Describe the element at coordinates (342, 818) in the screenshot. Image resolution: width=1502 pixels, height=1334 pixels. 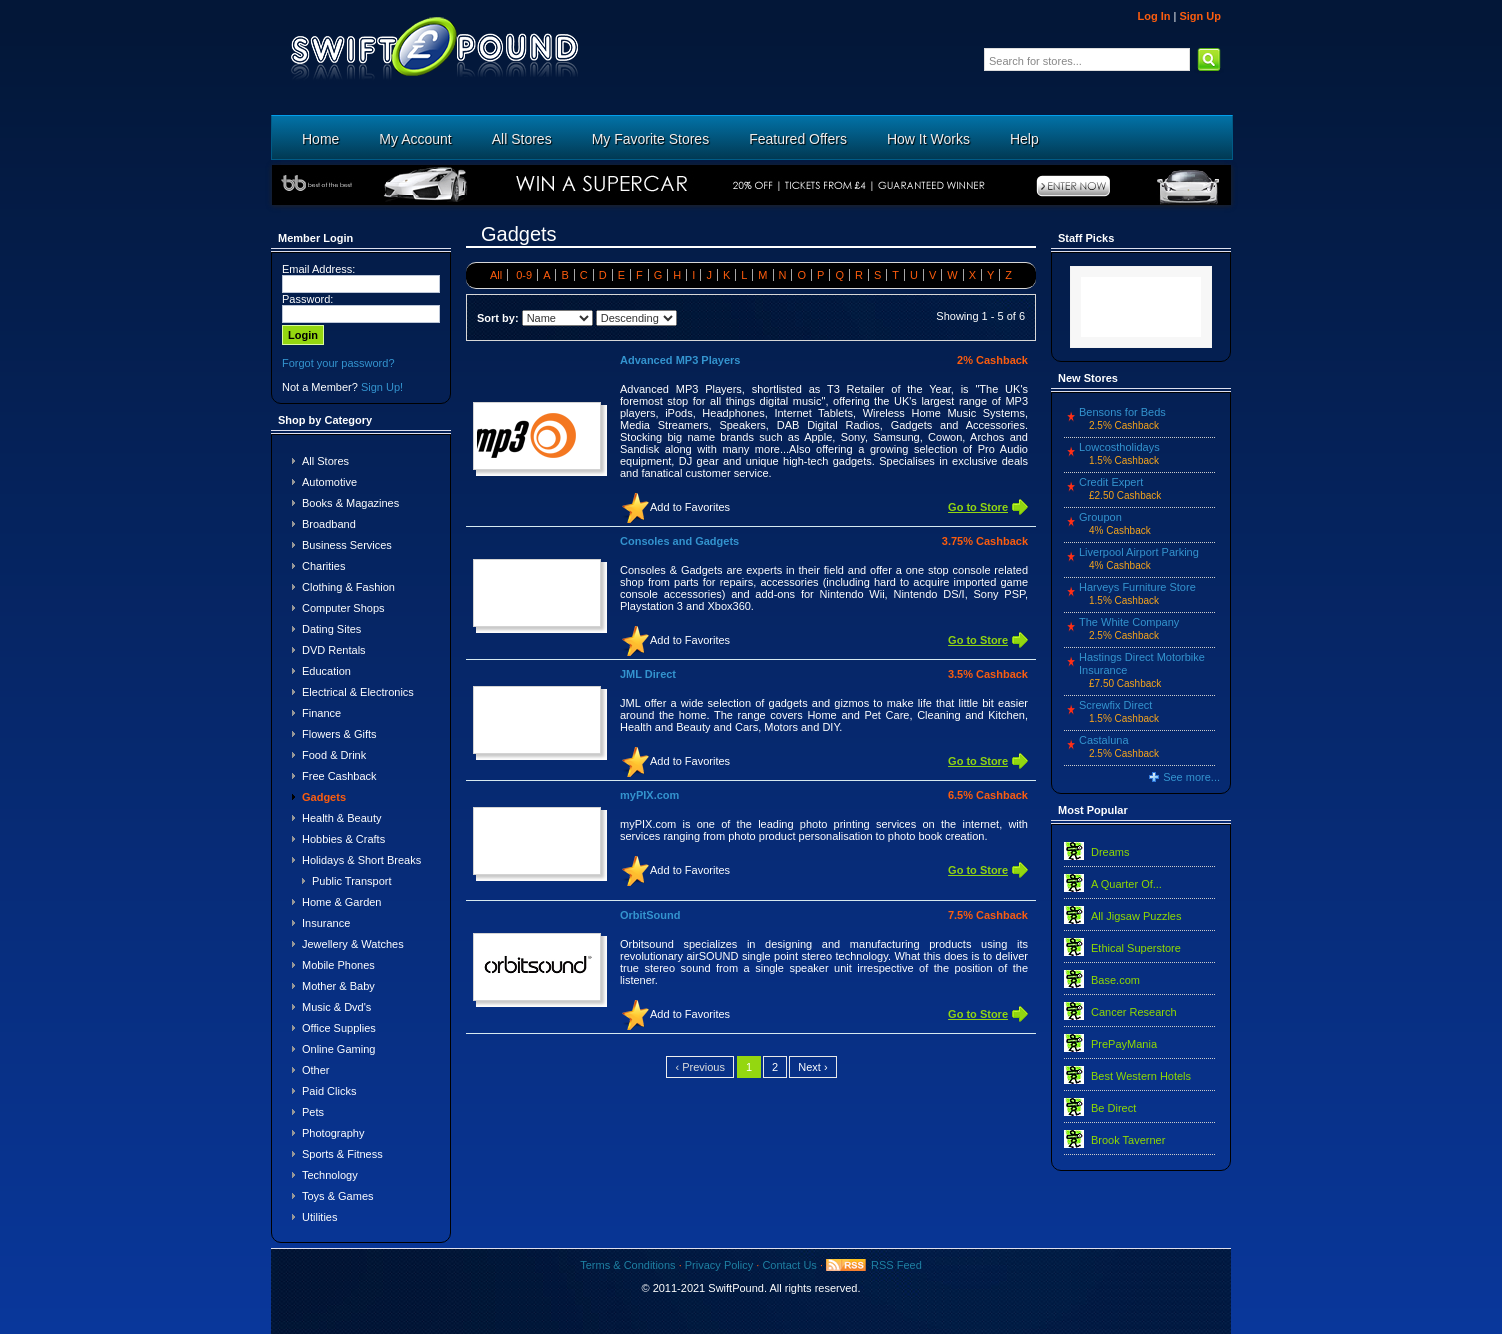
I see `Health & Beauty` at that location.